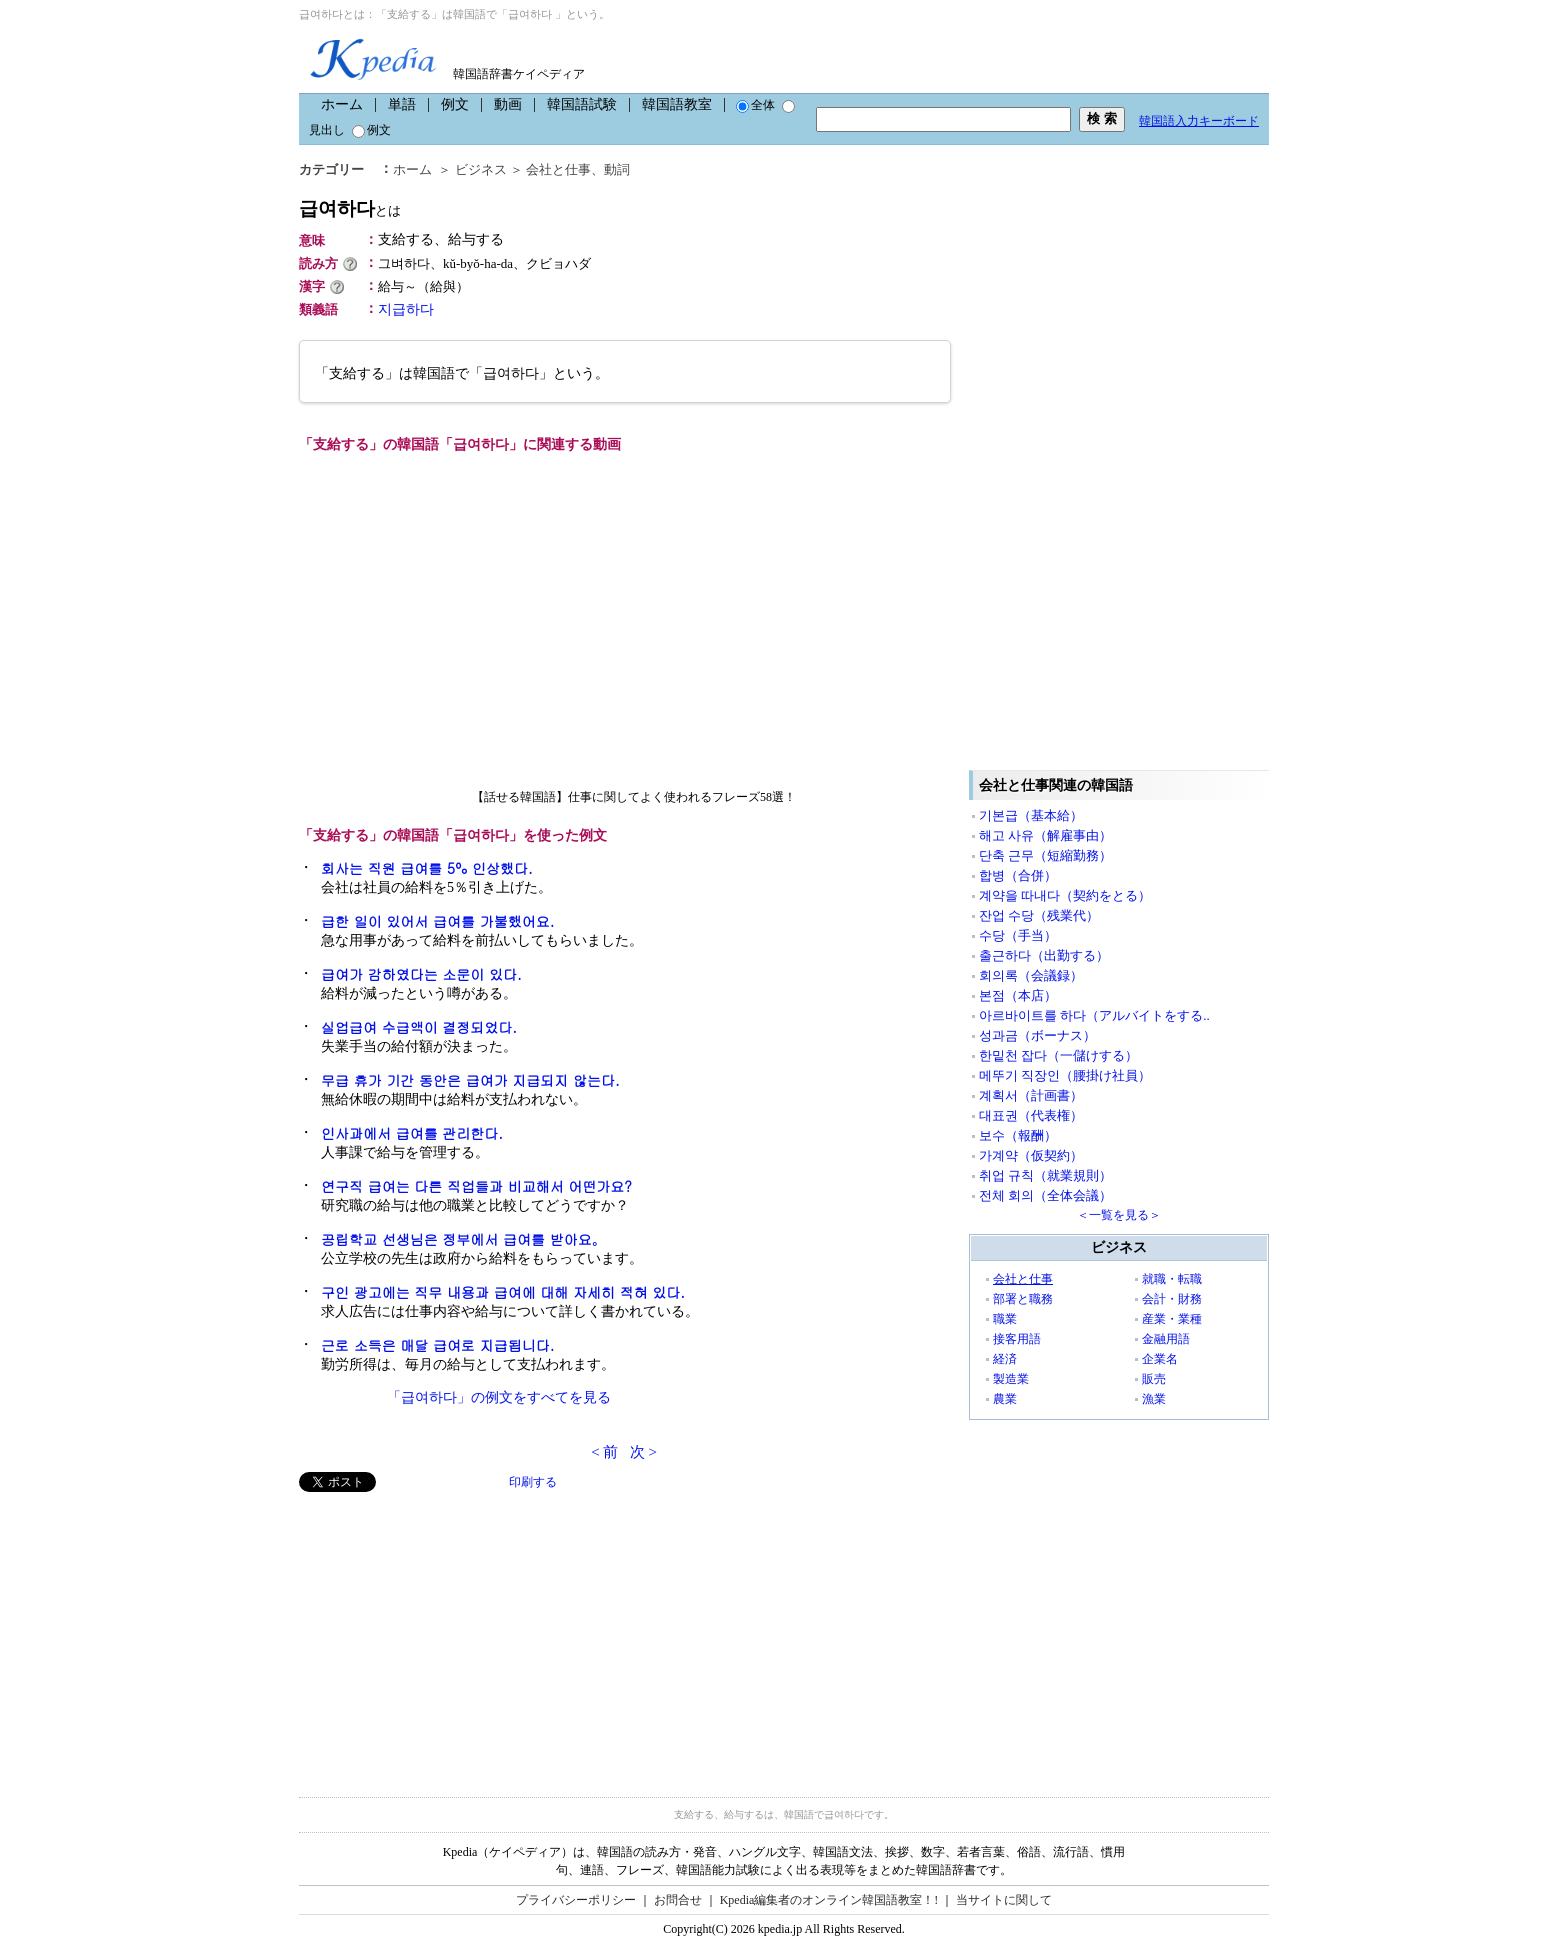 The image size is (1568, 1948). Describe the element at coordinates (533, 1482) in the screenshot. I see `印刷する` at that location.